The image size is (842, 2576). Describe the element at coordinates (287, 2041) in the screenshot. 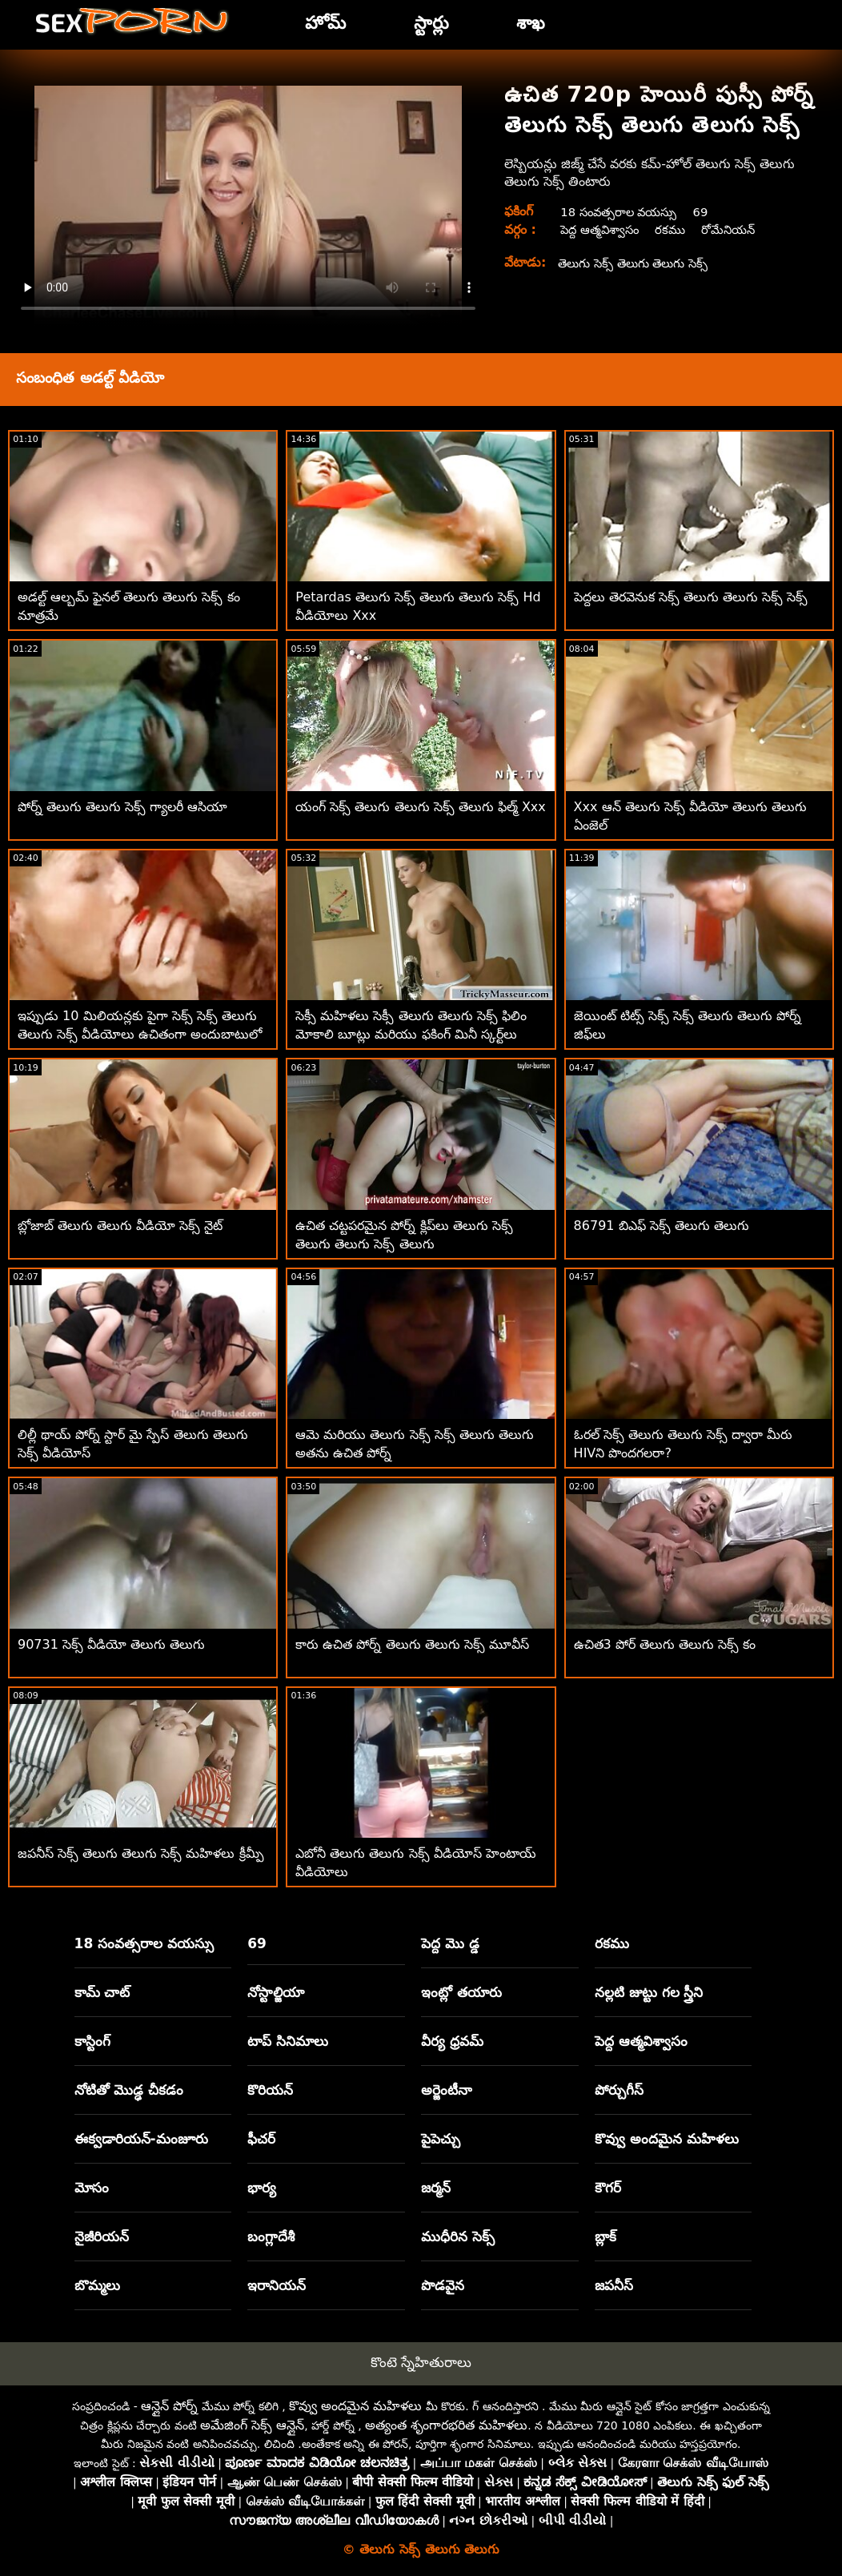

I see `టాప్ సినిమాలు` at that location.